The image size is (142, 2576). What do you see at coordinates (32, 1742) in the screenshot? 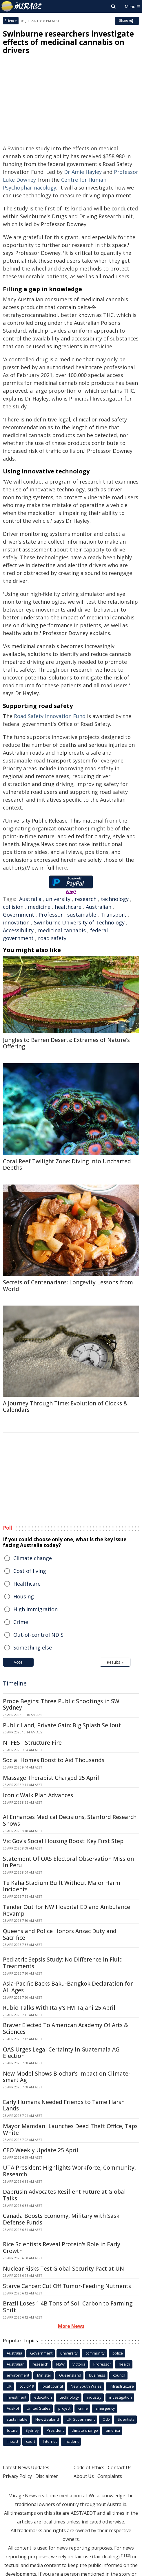
I see `NTFES - Structure Fire` at bounding box center [32, 1742].